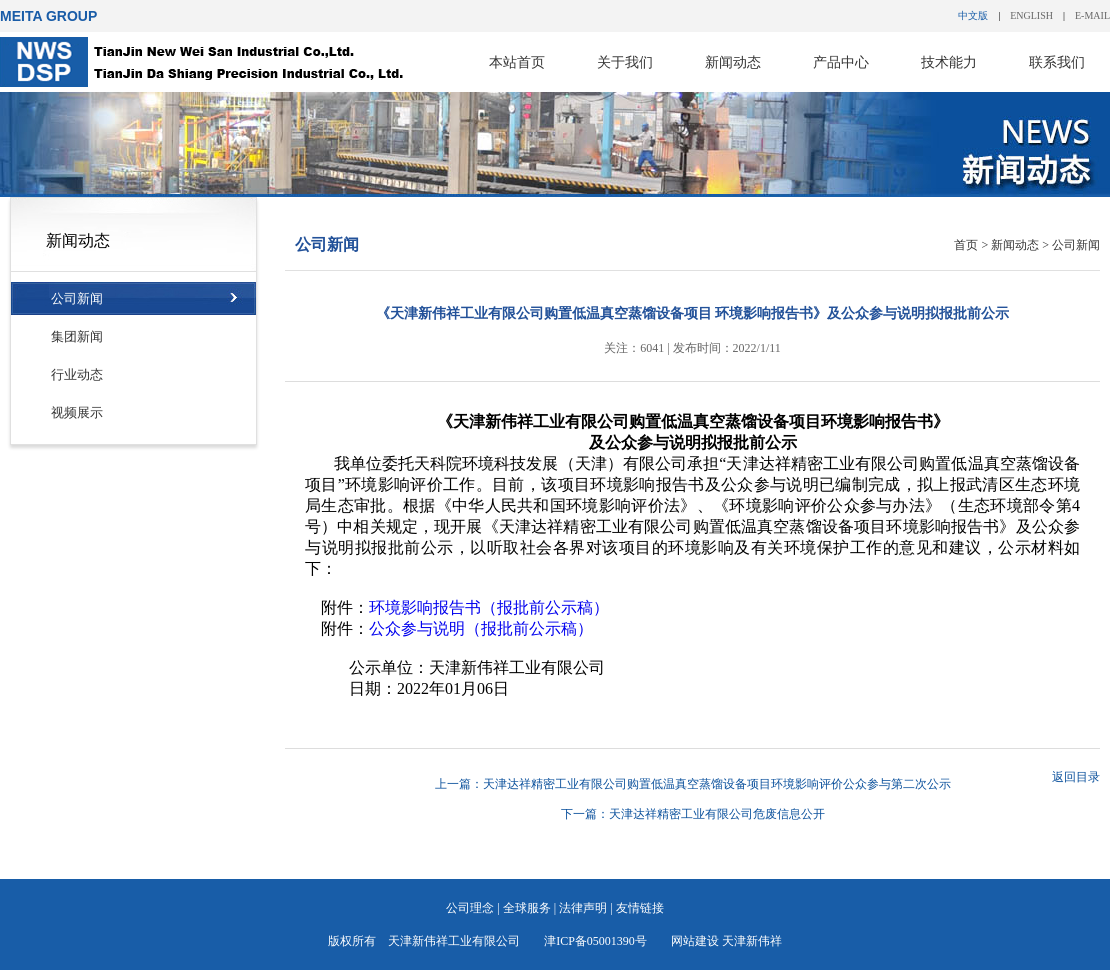  I want to click on 联系我们, so click(1057, 62).